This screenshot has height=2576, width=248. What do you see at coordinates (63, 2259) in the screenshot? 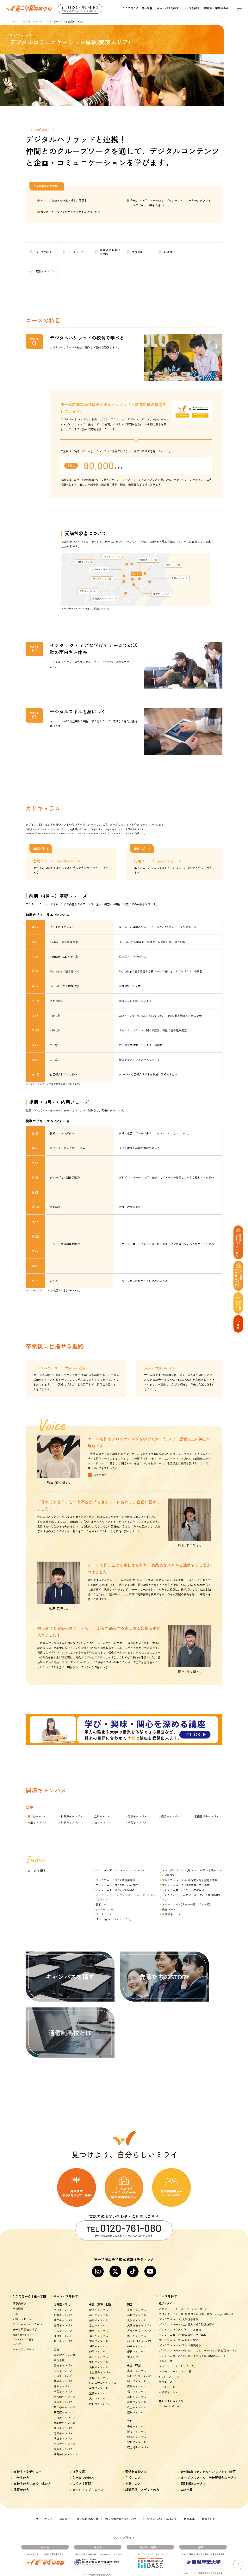
I see `宮古キャンパス` at bounding box center [63, 2259].